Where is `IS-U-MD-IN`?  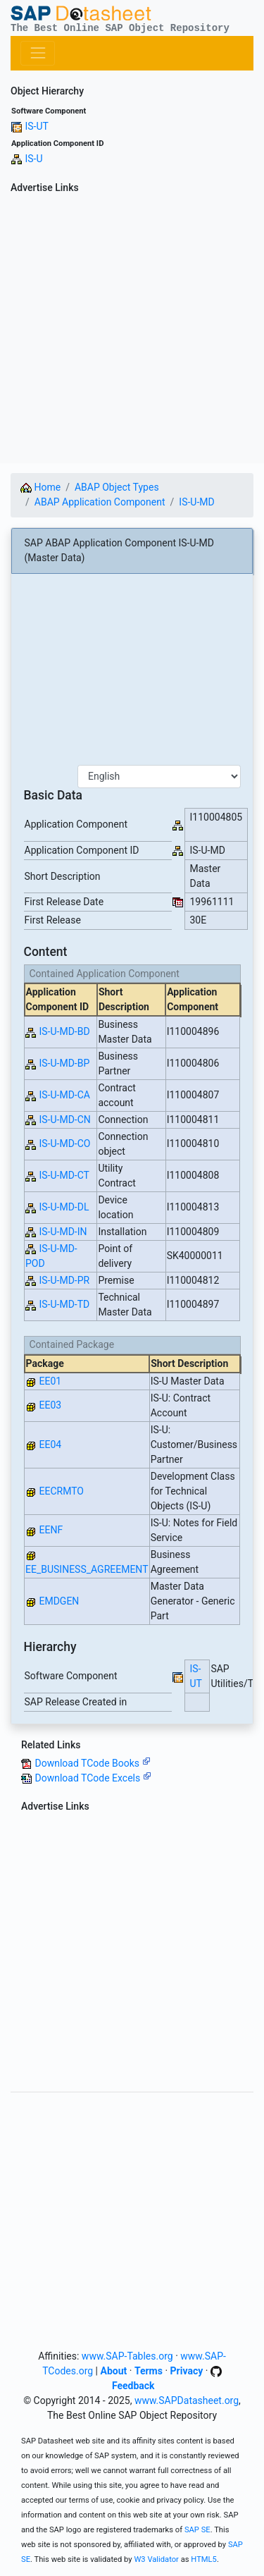 IS-U-MD-IN is located at coordinates (63, 1231).